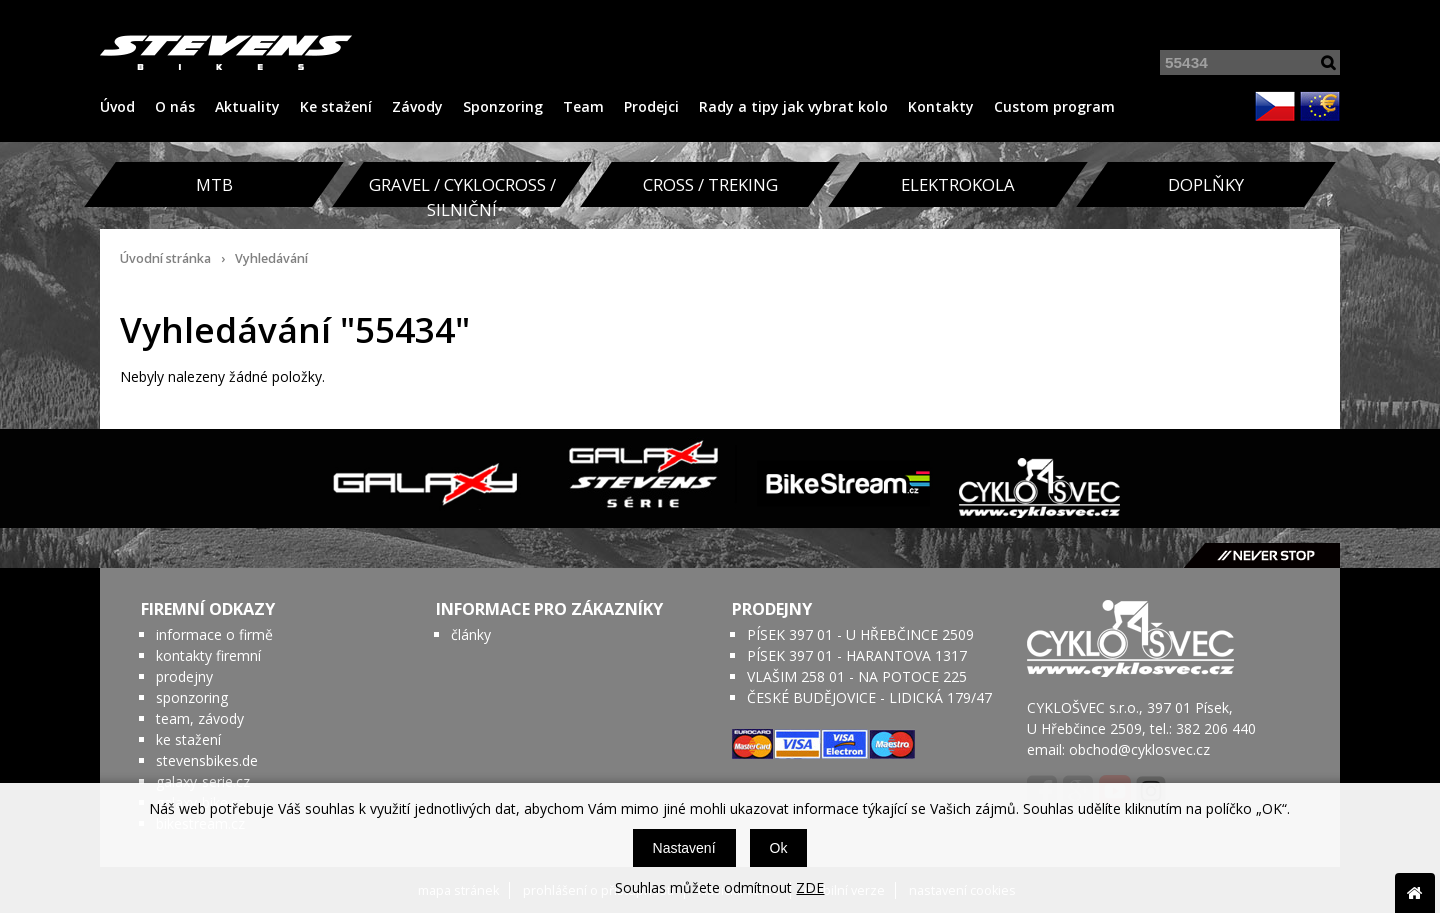 The height and width of the screenshot is (913, 1440). I want to click on team, závody, so click(200, 718).